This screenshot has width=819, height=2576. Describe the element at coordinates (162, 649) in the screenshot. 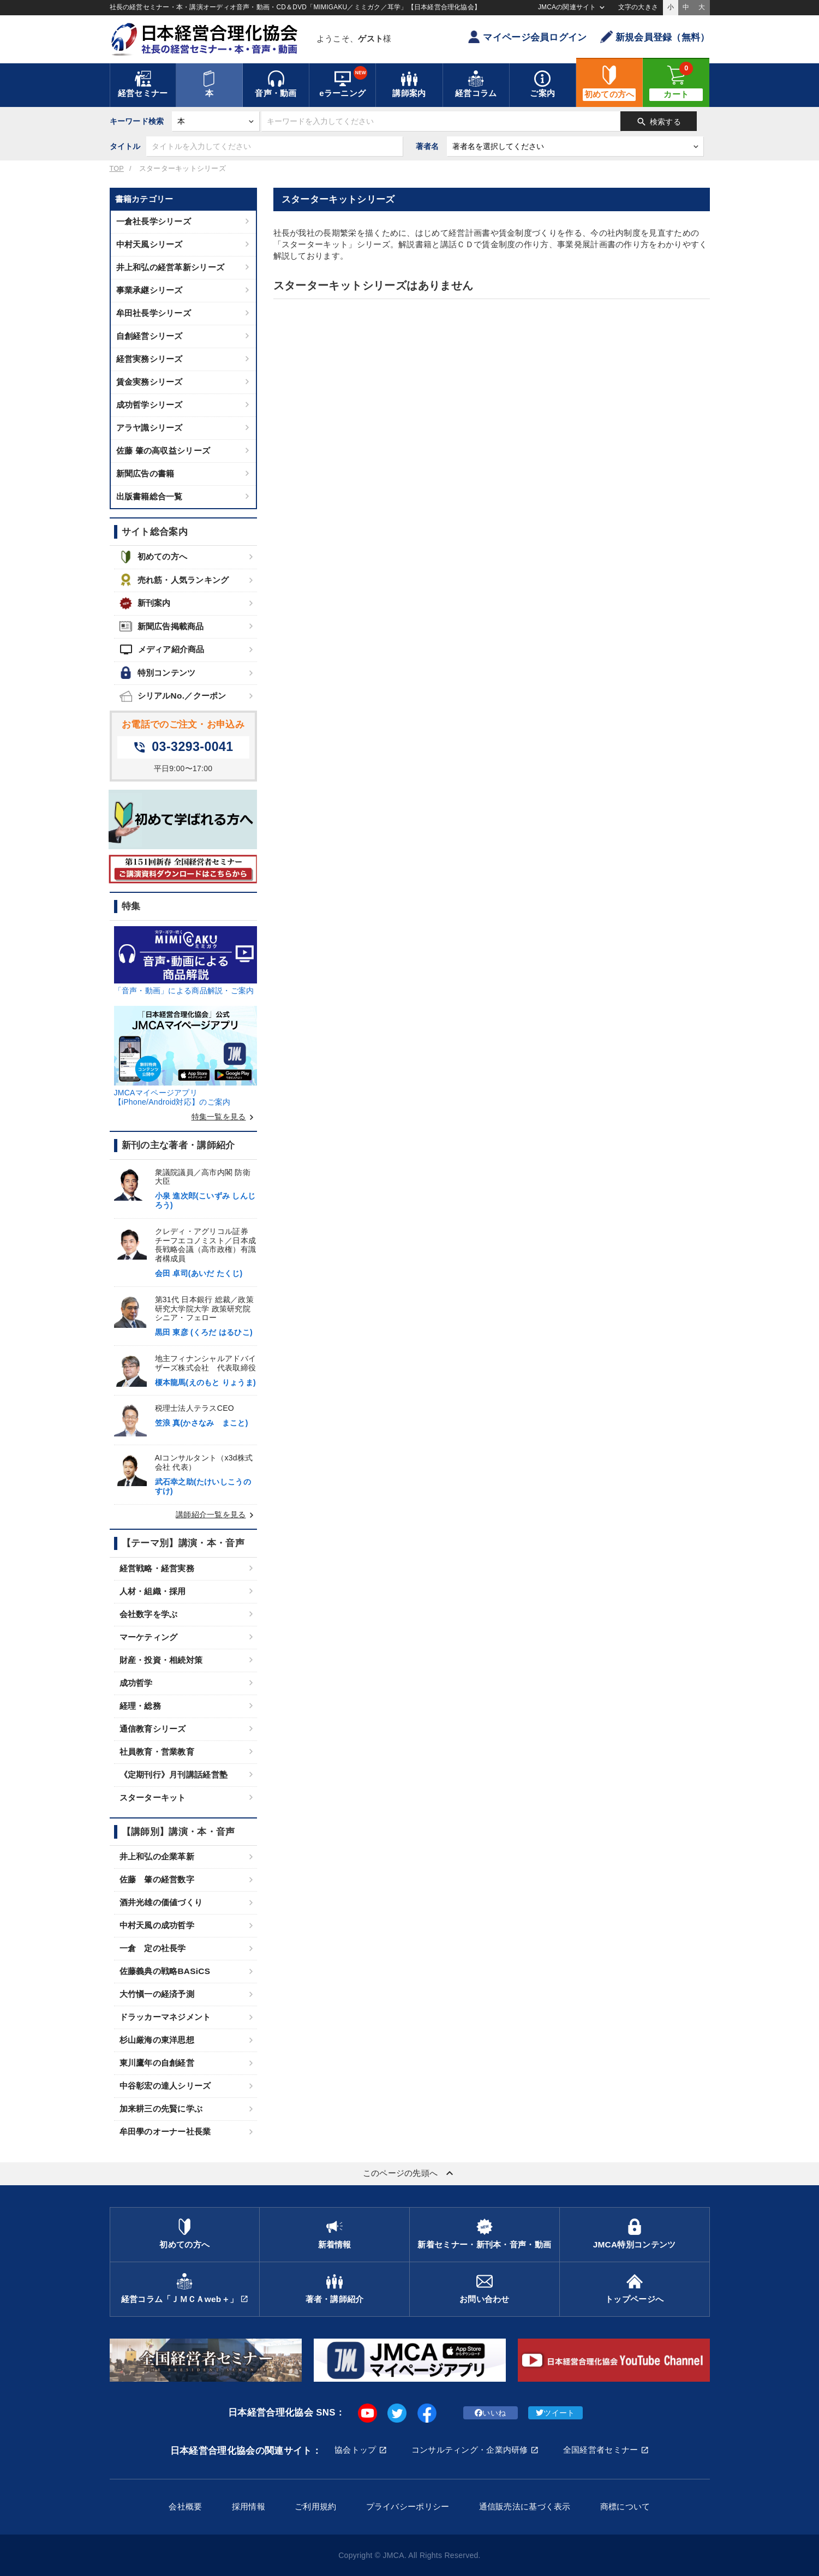

I see `メディア紹介商品` at that location.